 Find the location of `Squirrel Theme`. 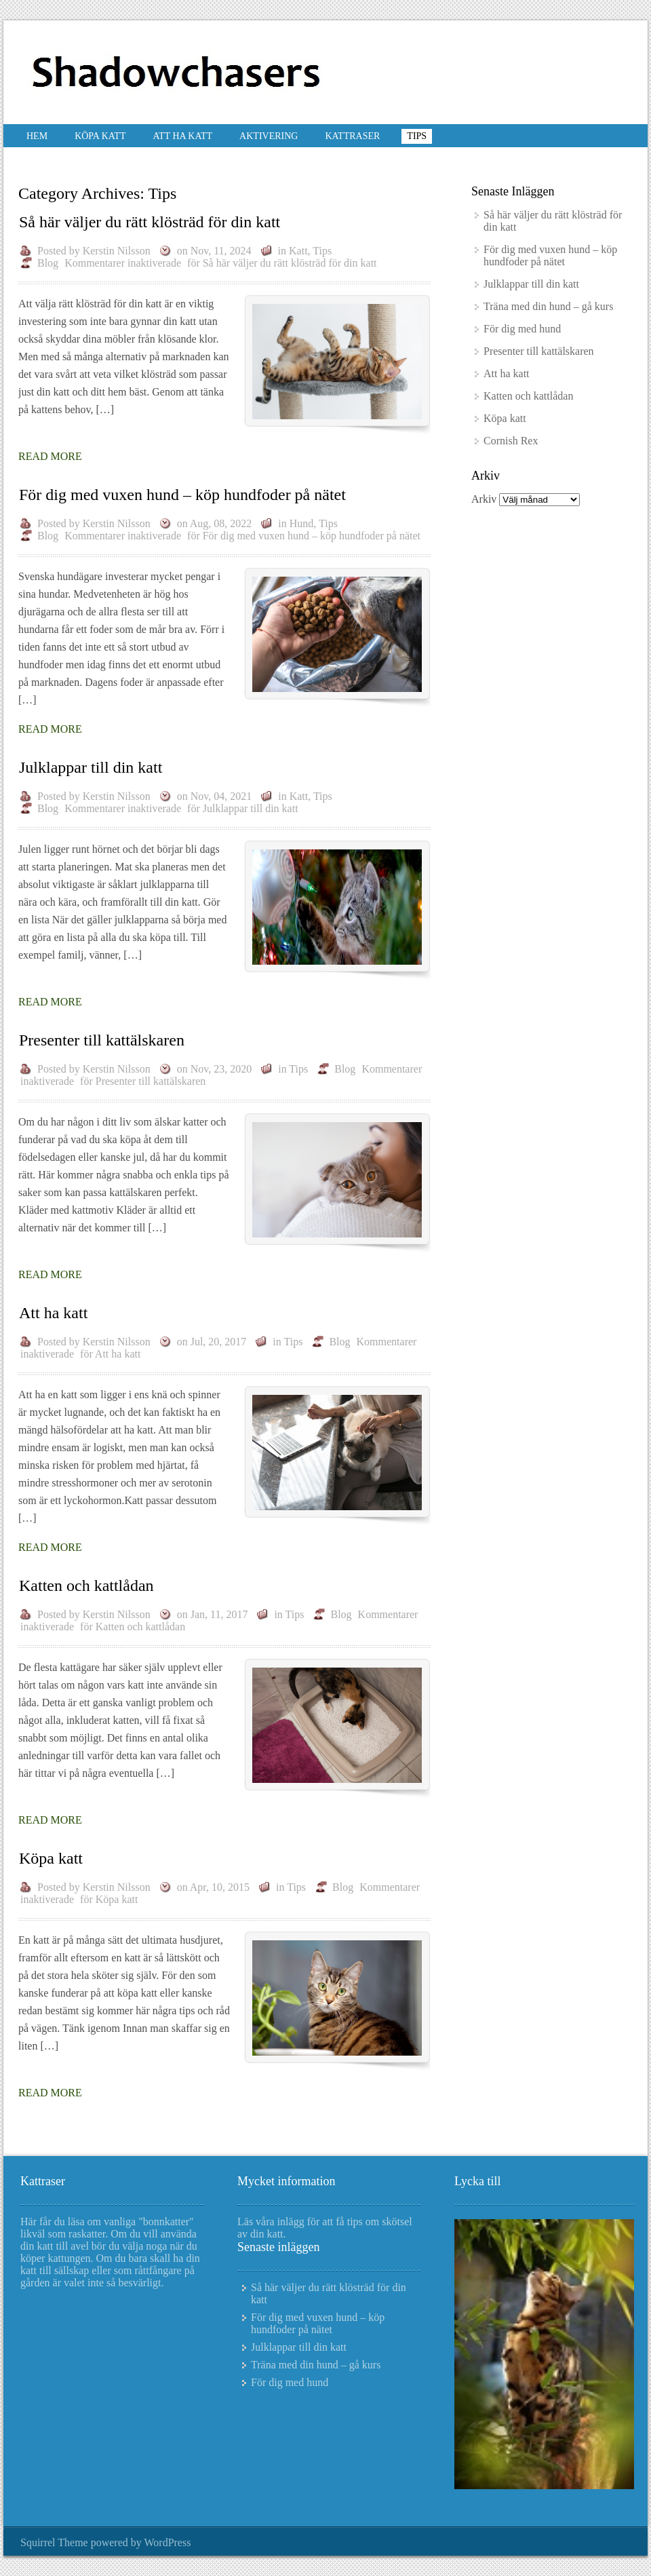

Squirrel Theme is located at coordinates (54, 2542).